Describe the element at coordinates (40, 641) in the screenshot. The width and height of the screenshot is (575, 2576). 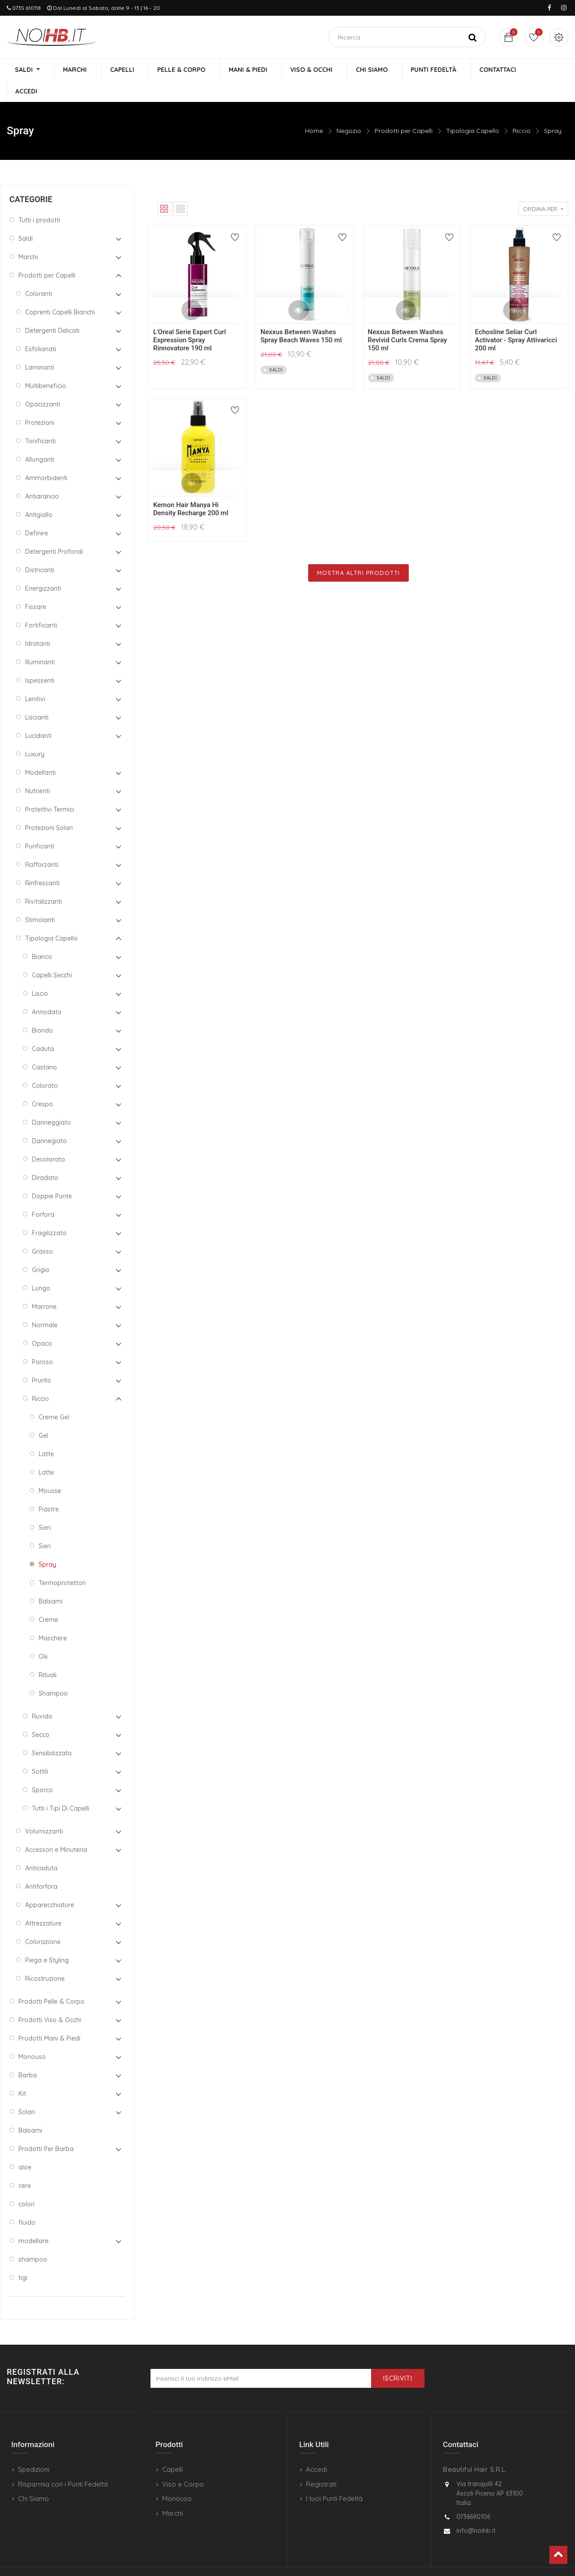
I see `Illuminanti` at that location.